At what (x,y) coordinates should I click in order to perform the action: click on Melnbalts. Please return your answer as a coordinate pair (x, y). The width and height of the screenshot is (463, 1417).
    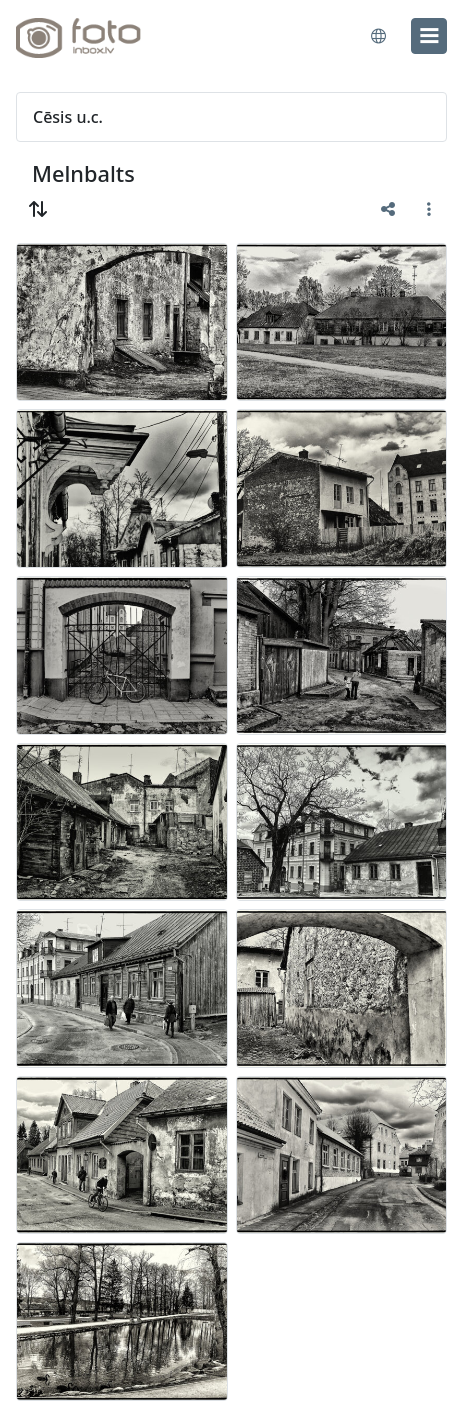
    Looking at the image, I should click on (83, 173).